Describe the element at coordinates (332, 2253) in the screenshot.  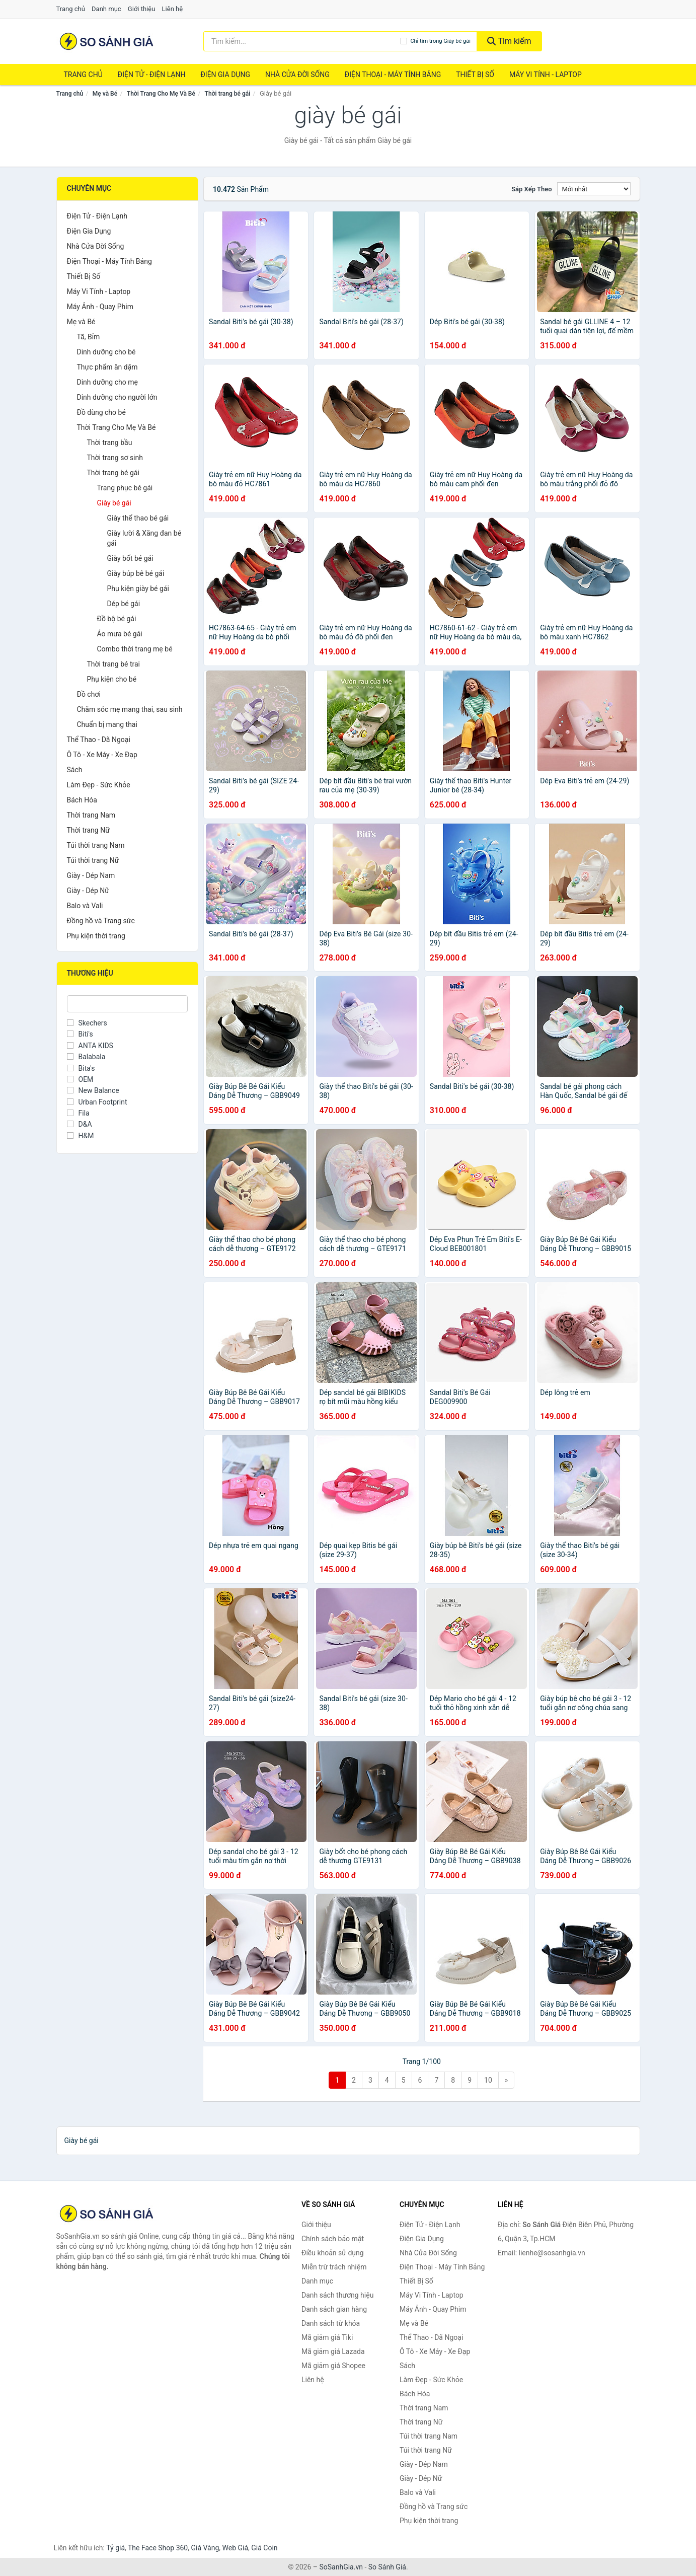
I see `Điều khoản sử dụng` at that location.